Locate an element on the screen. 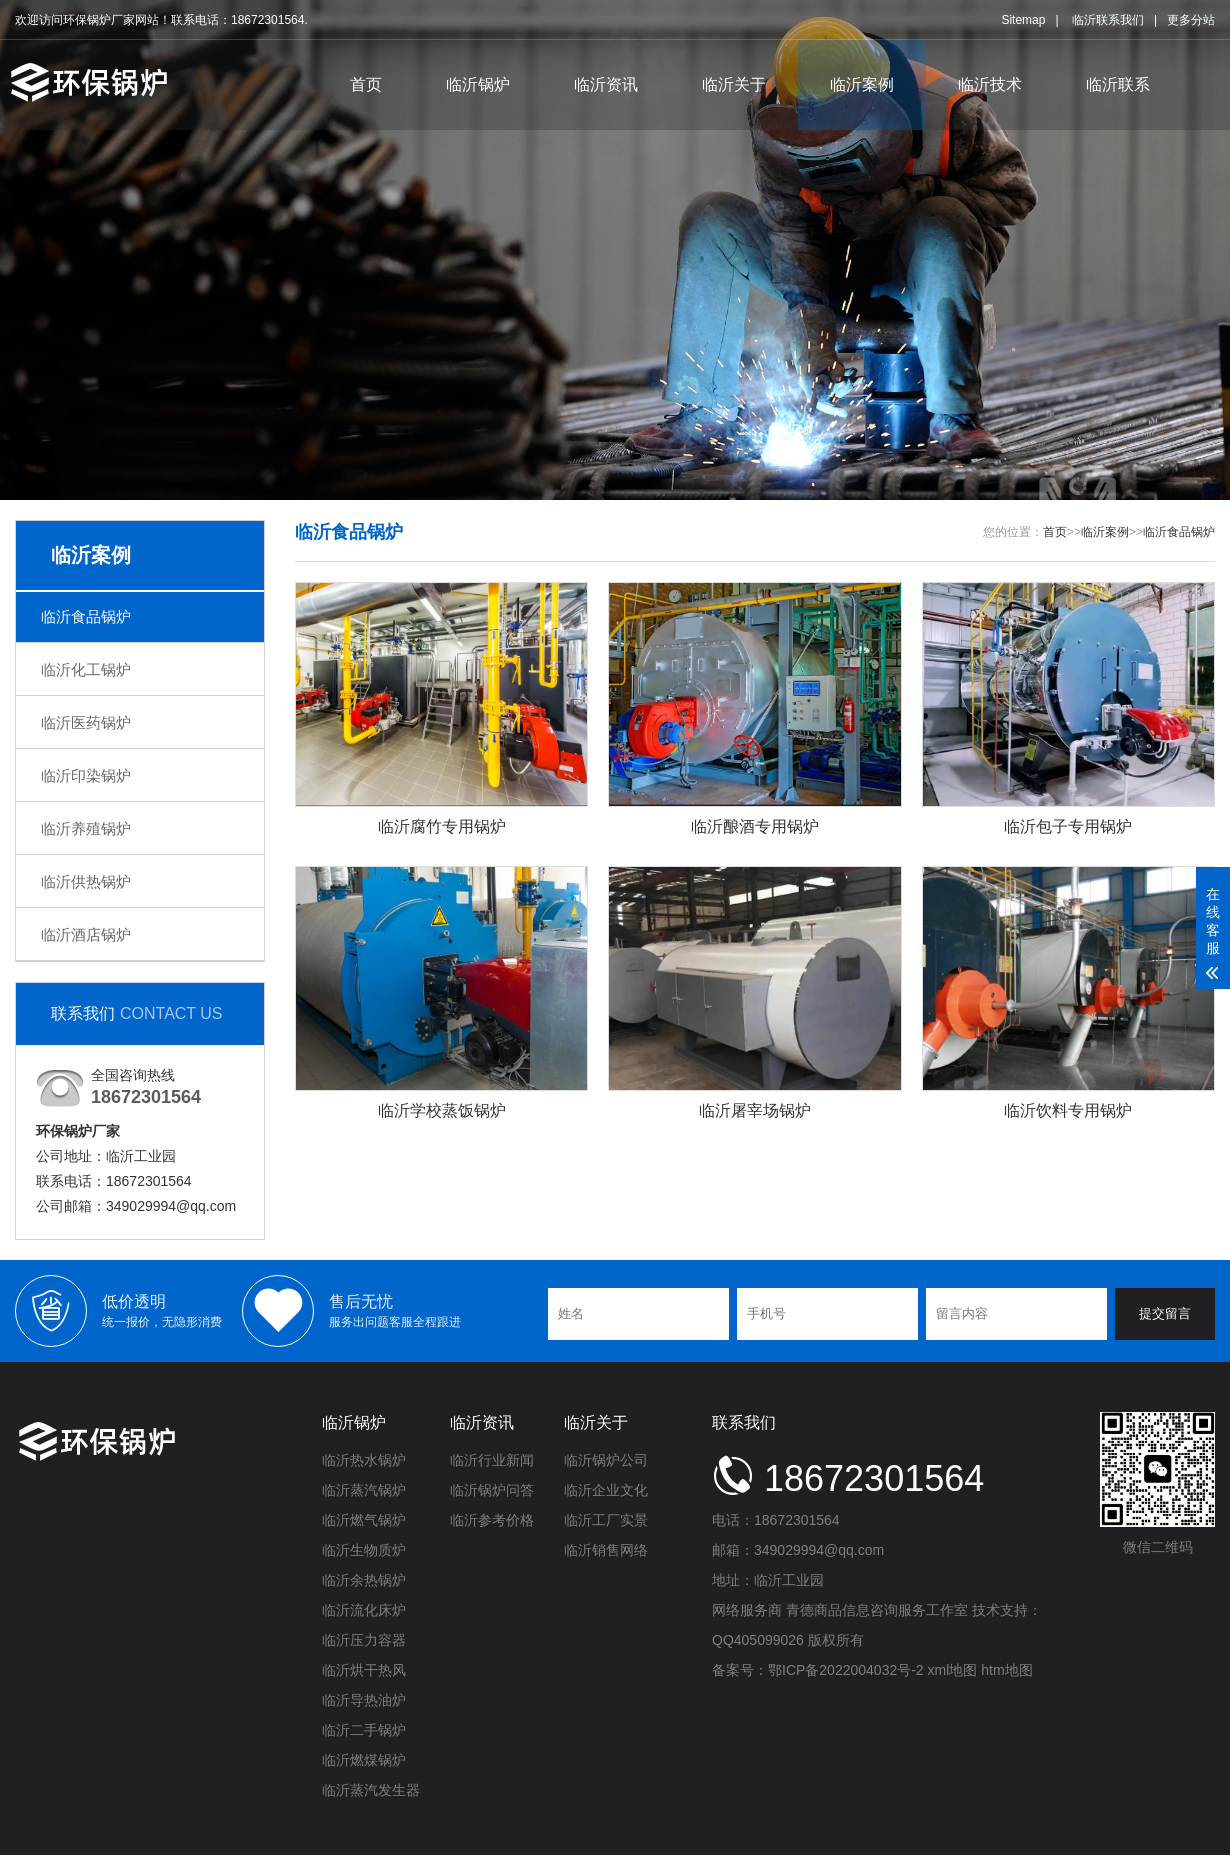 The image size is (1230, 1855). 临沂燃煤锅炉 is located at coordinates (364, 1760).